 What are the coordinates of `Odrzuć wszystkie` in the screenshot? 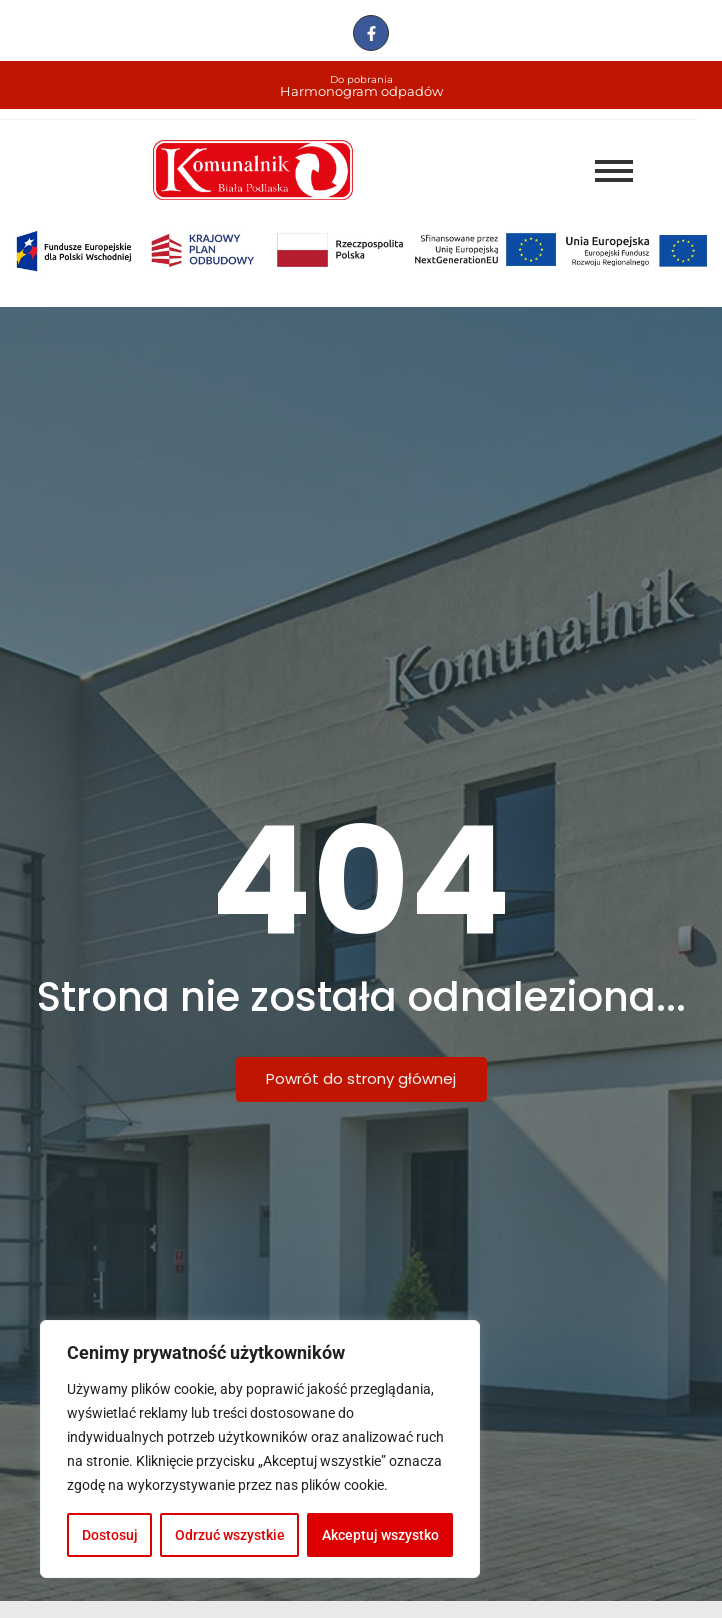 It's located at (230, 1535).